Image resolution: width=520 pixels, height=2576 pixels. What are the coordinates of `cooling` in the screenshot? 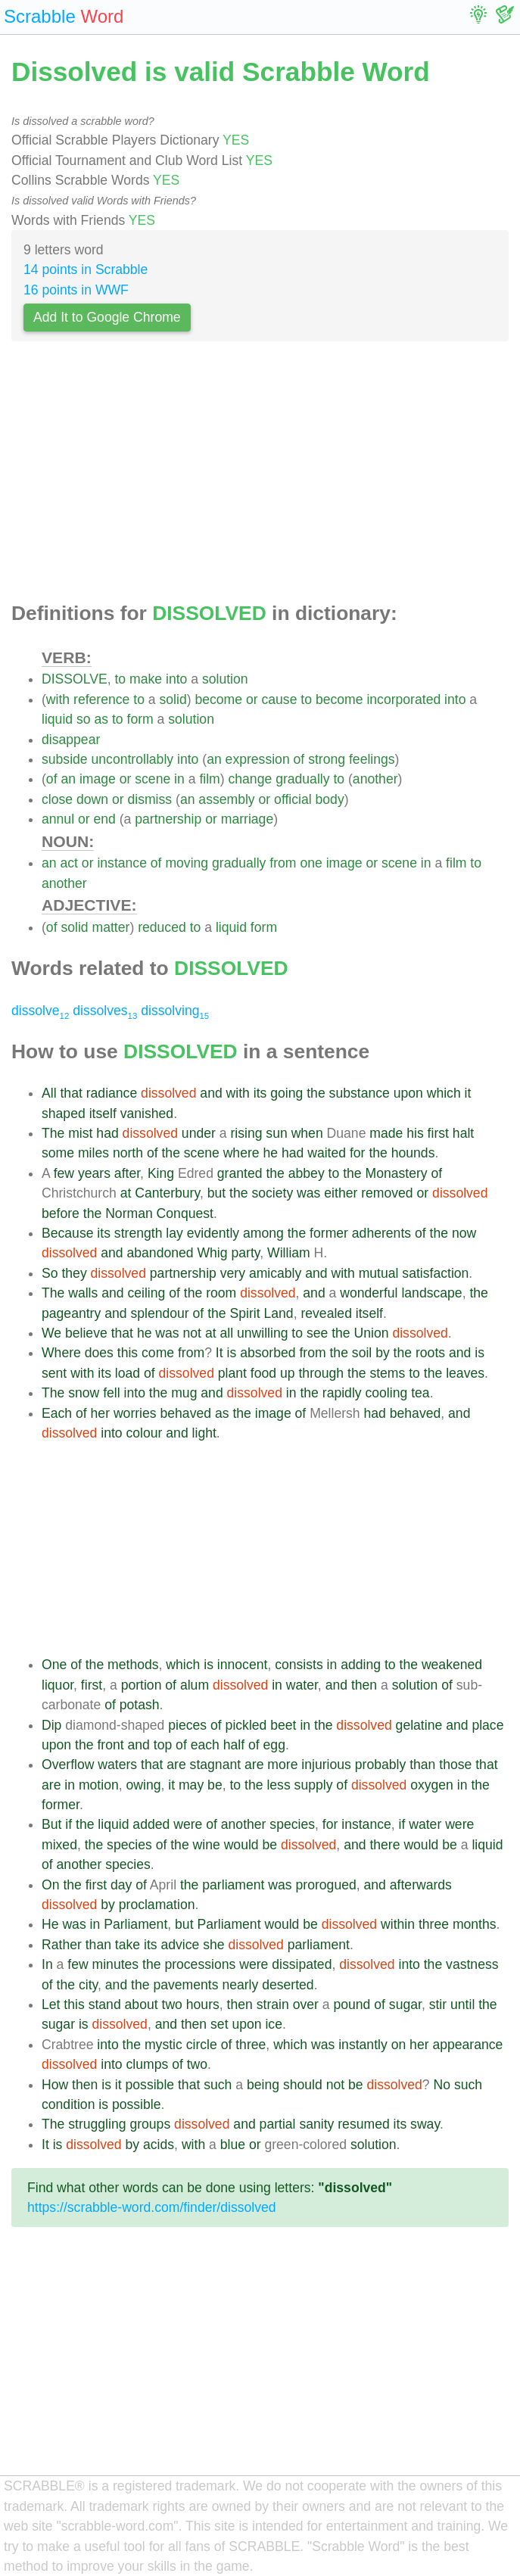 It's located at (387, 1392).